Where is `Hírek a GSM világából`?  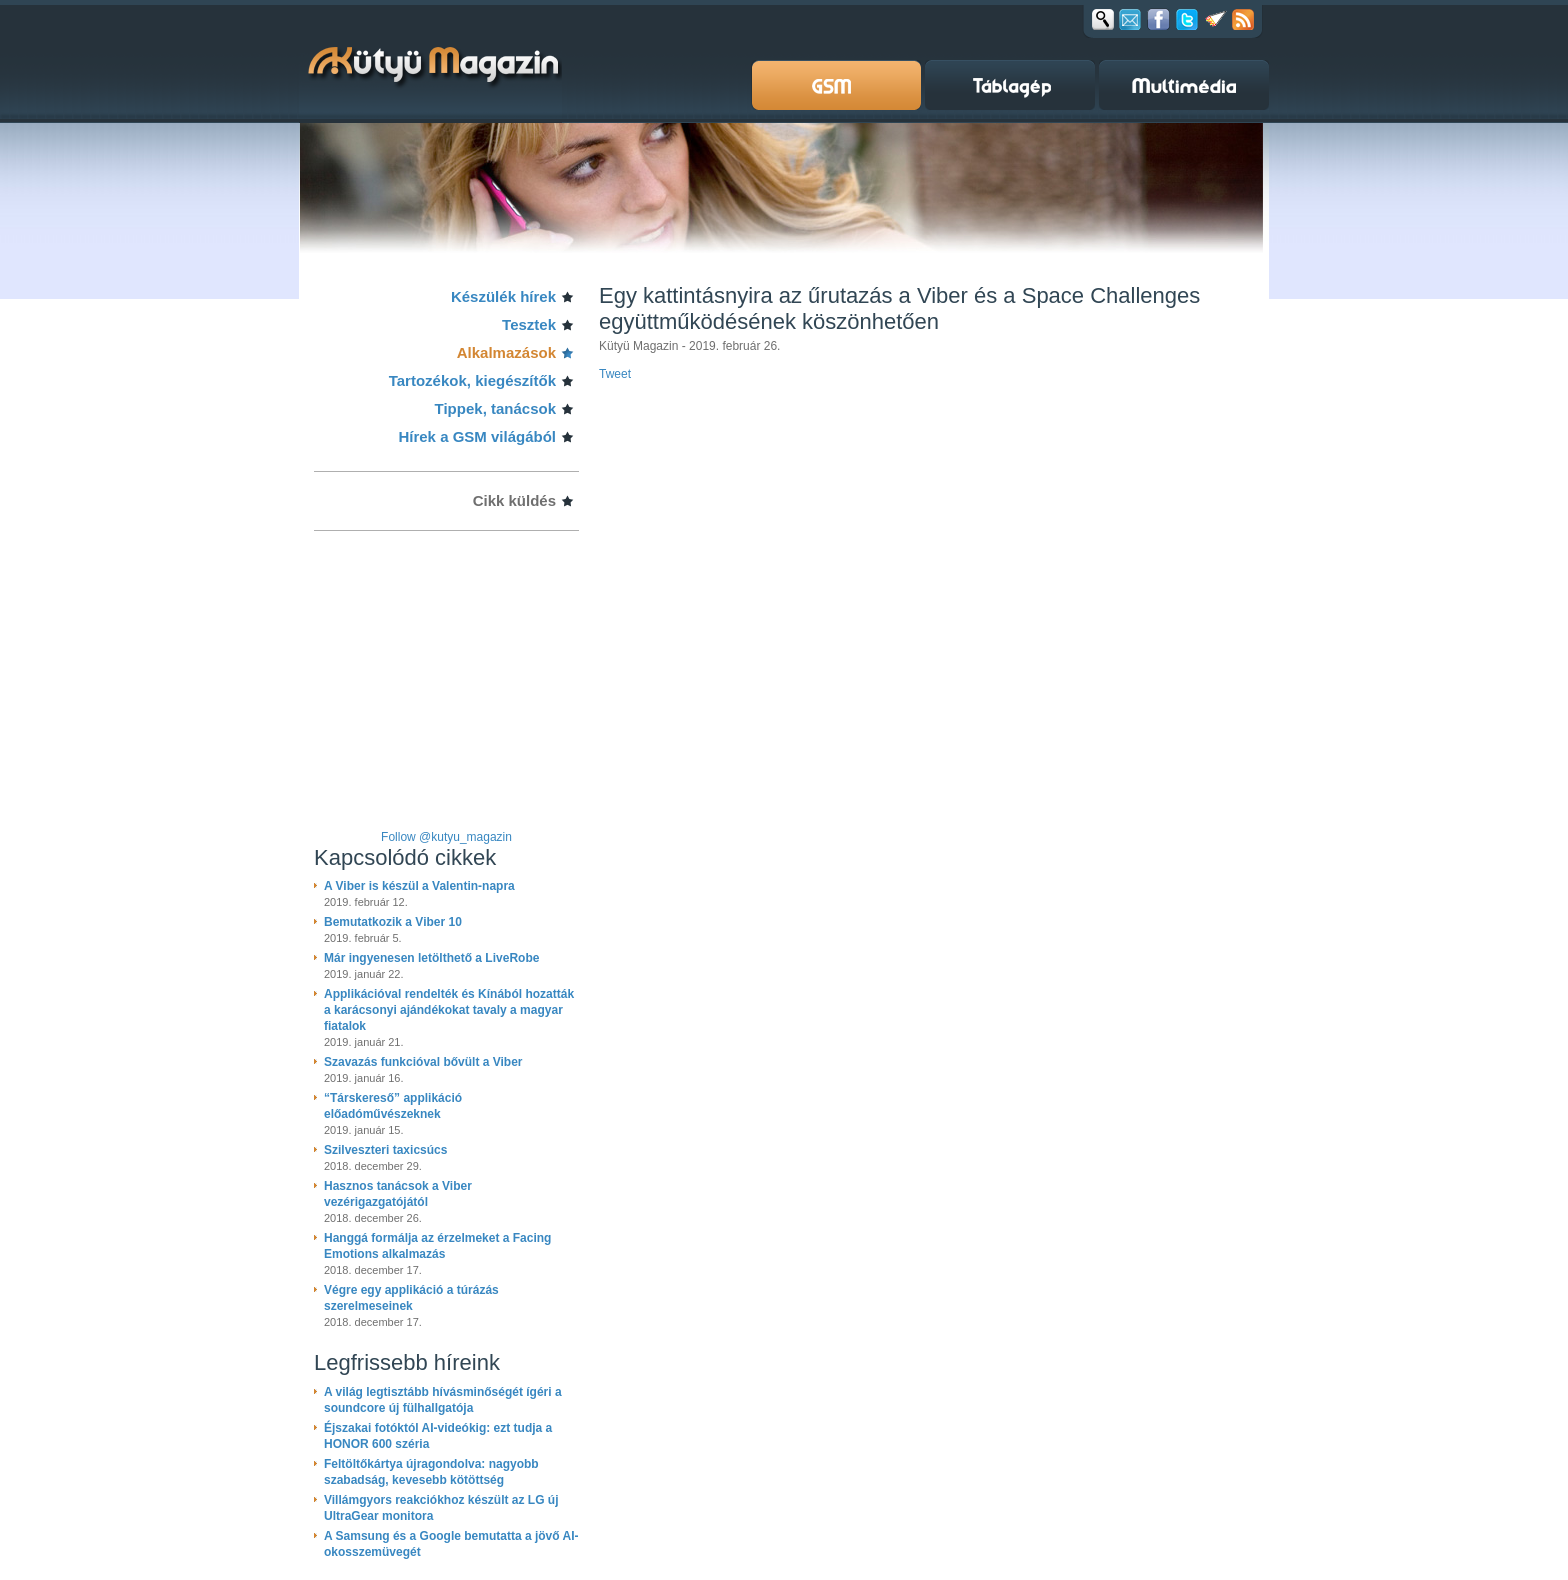
Hírek a GSM világából is located at coordinates (477, 436).